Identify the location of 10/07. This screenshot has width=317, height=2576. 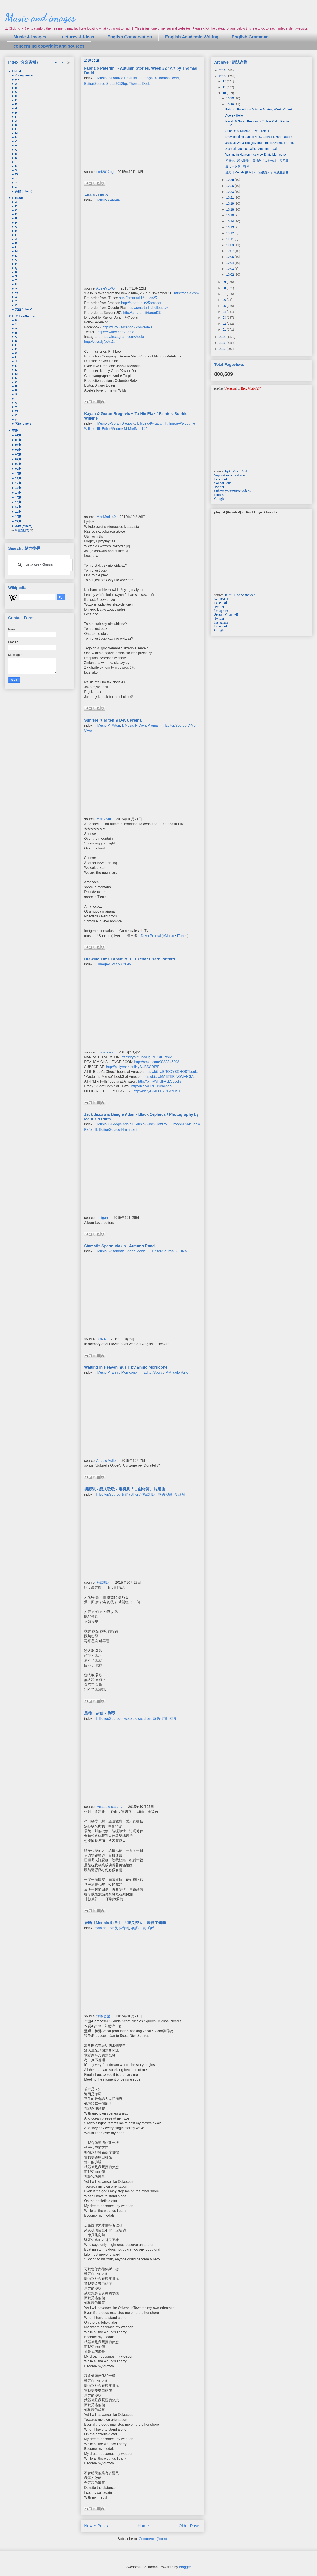
(230, 251).